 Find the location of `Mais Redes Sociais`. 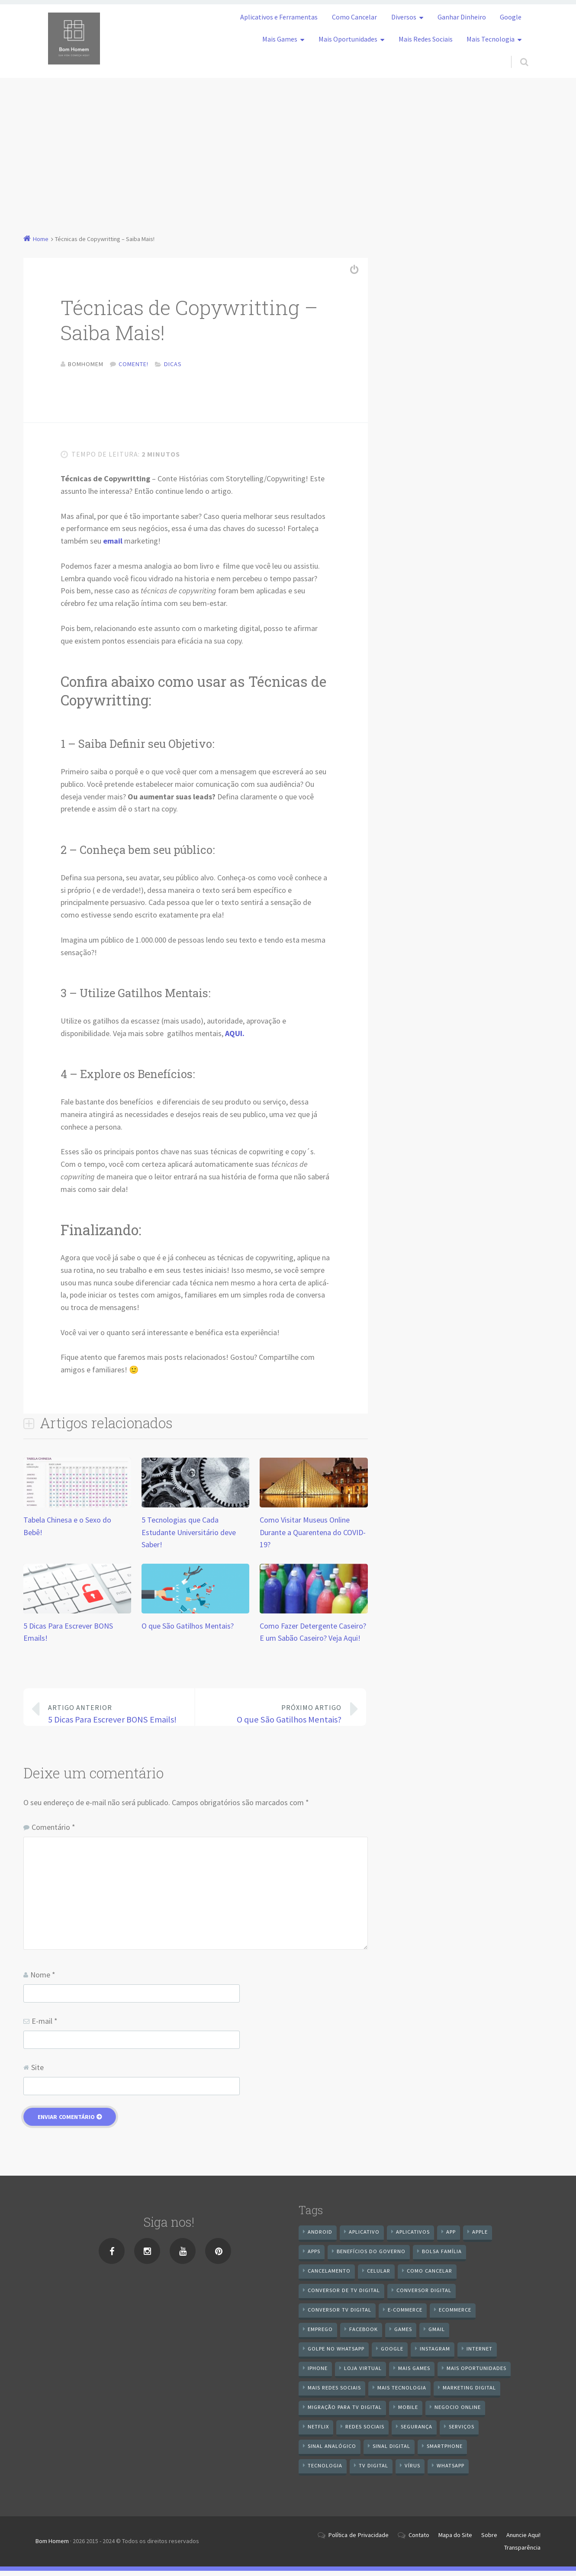

Mais Redes Sociais is located at coordinates (426, 39).